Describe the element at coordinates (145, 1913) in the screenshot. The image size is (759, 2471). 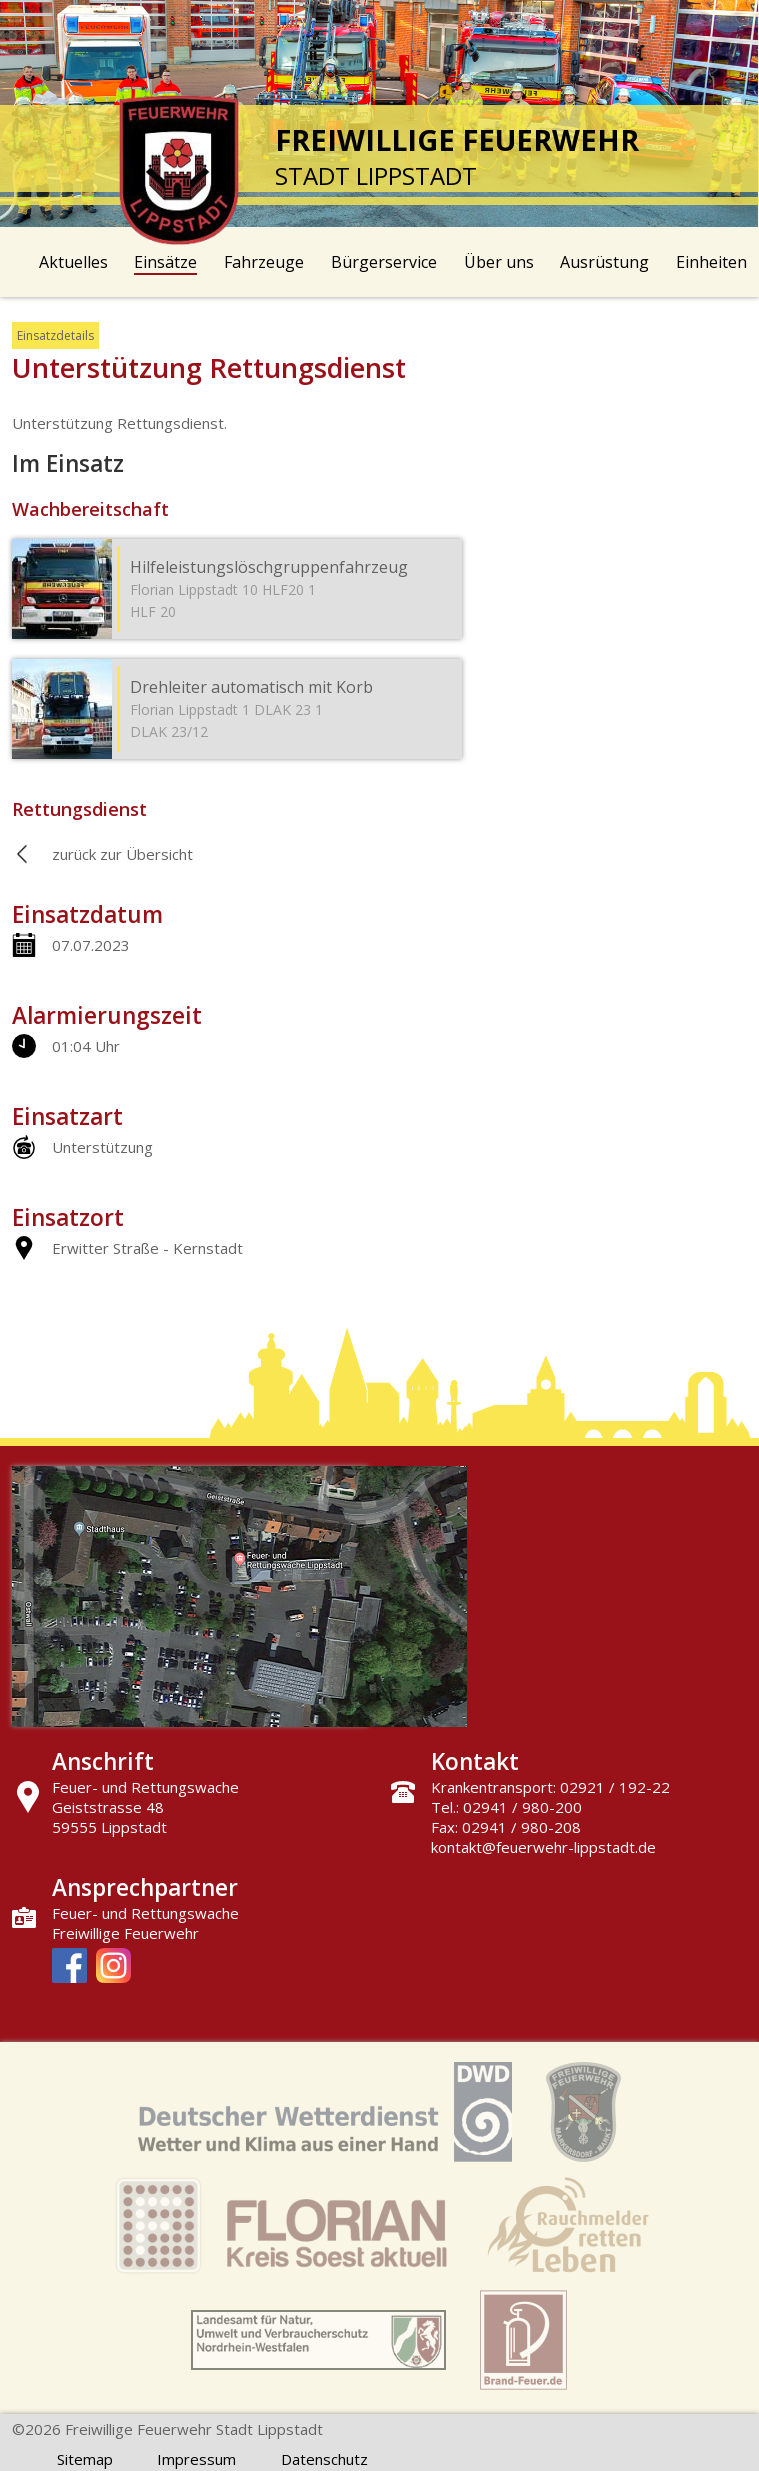
I see `Feuer- und Rettungswache` at that location.